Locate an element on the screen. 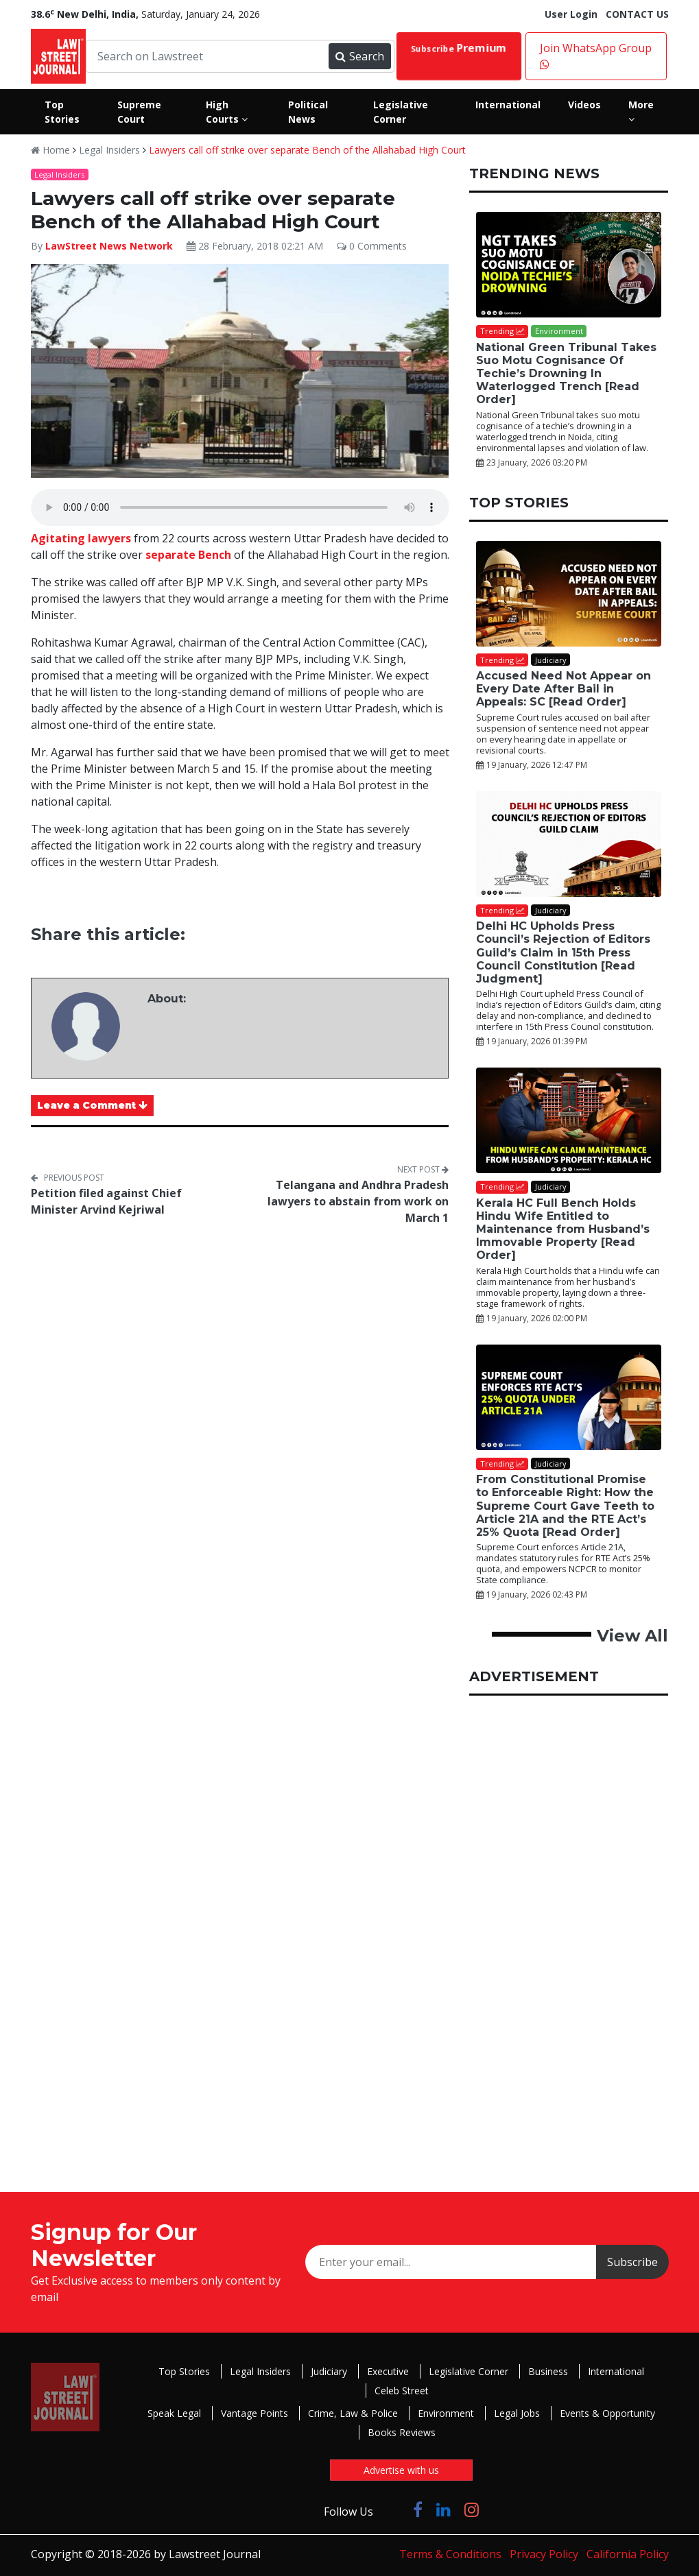 Image resolution: width=699 pixels, height=2576 pixels. Privacy Policy is located at coordinates (544, 2554).